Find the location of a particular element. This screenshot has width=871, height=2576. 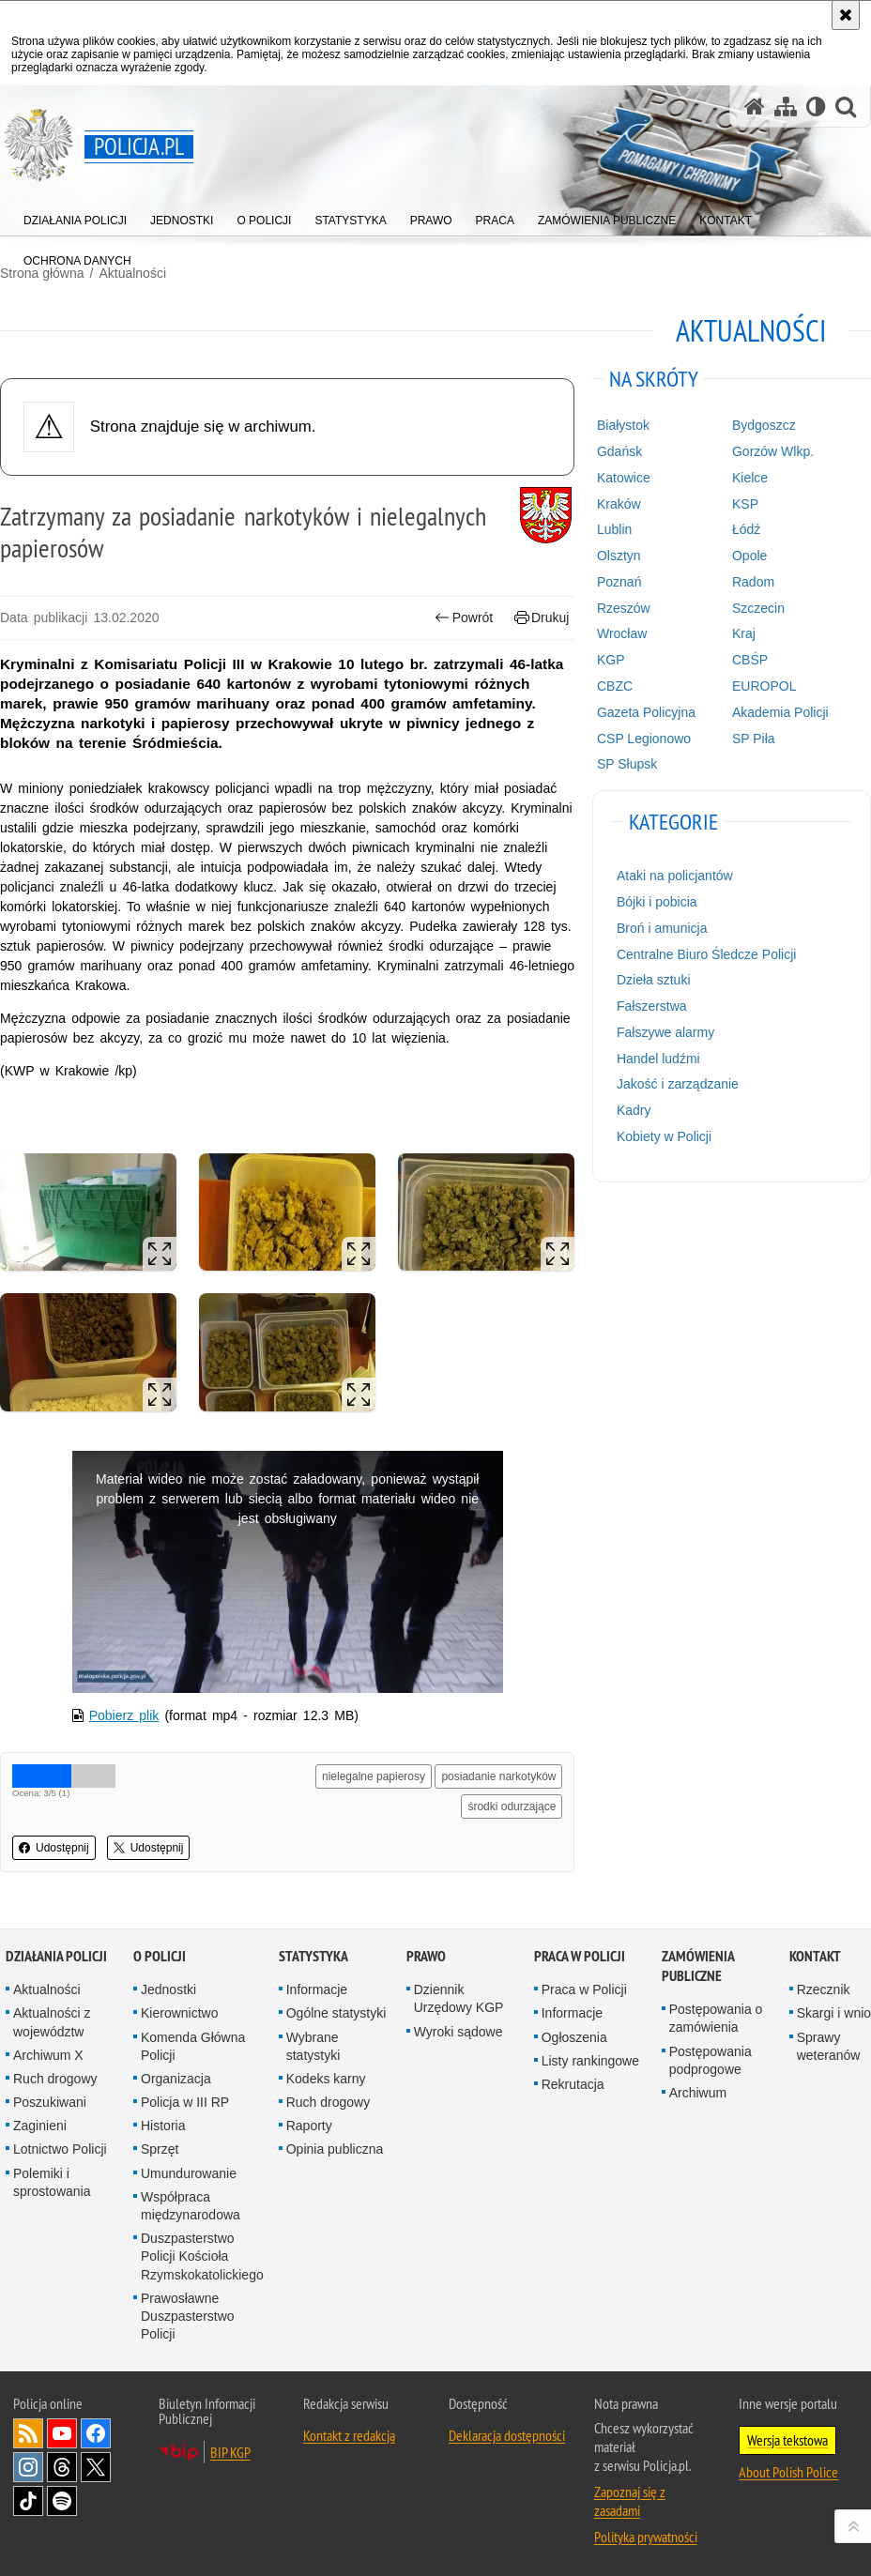

Rekrutacja is located at coordinates (573, 2084).